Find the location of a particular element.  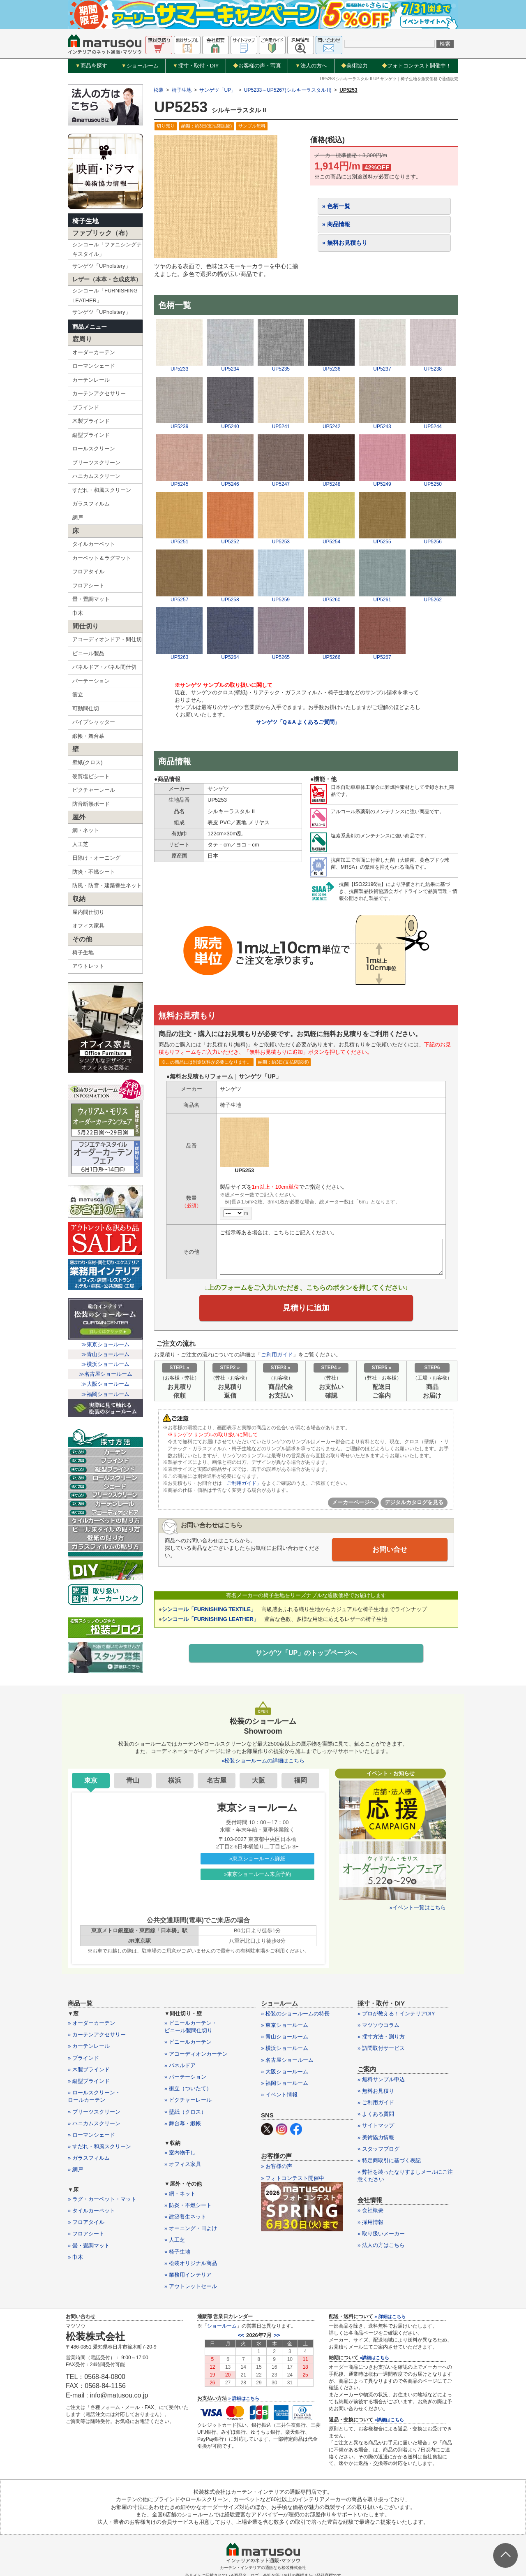

ピクチャーレール is located at coordinates (93, 790).